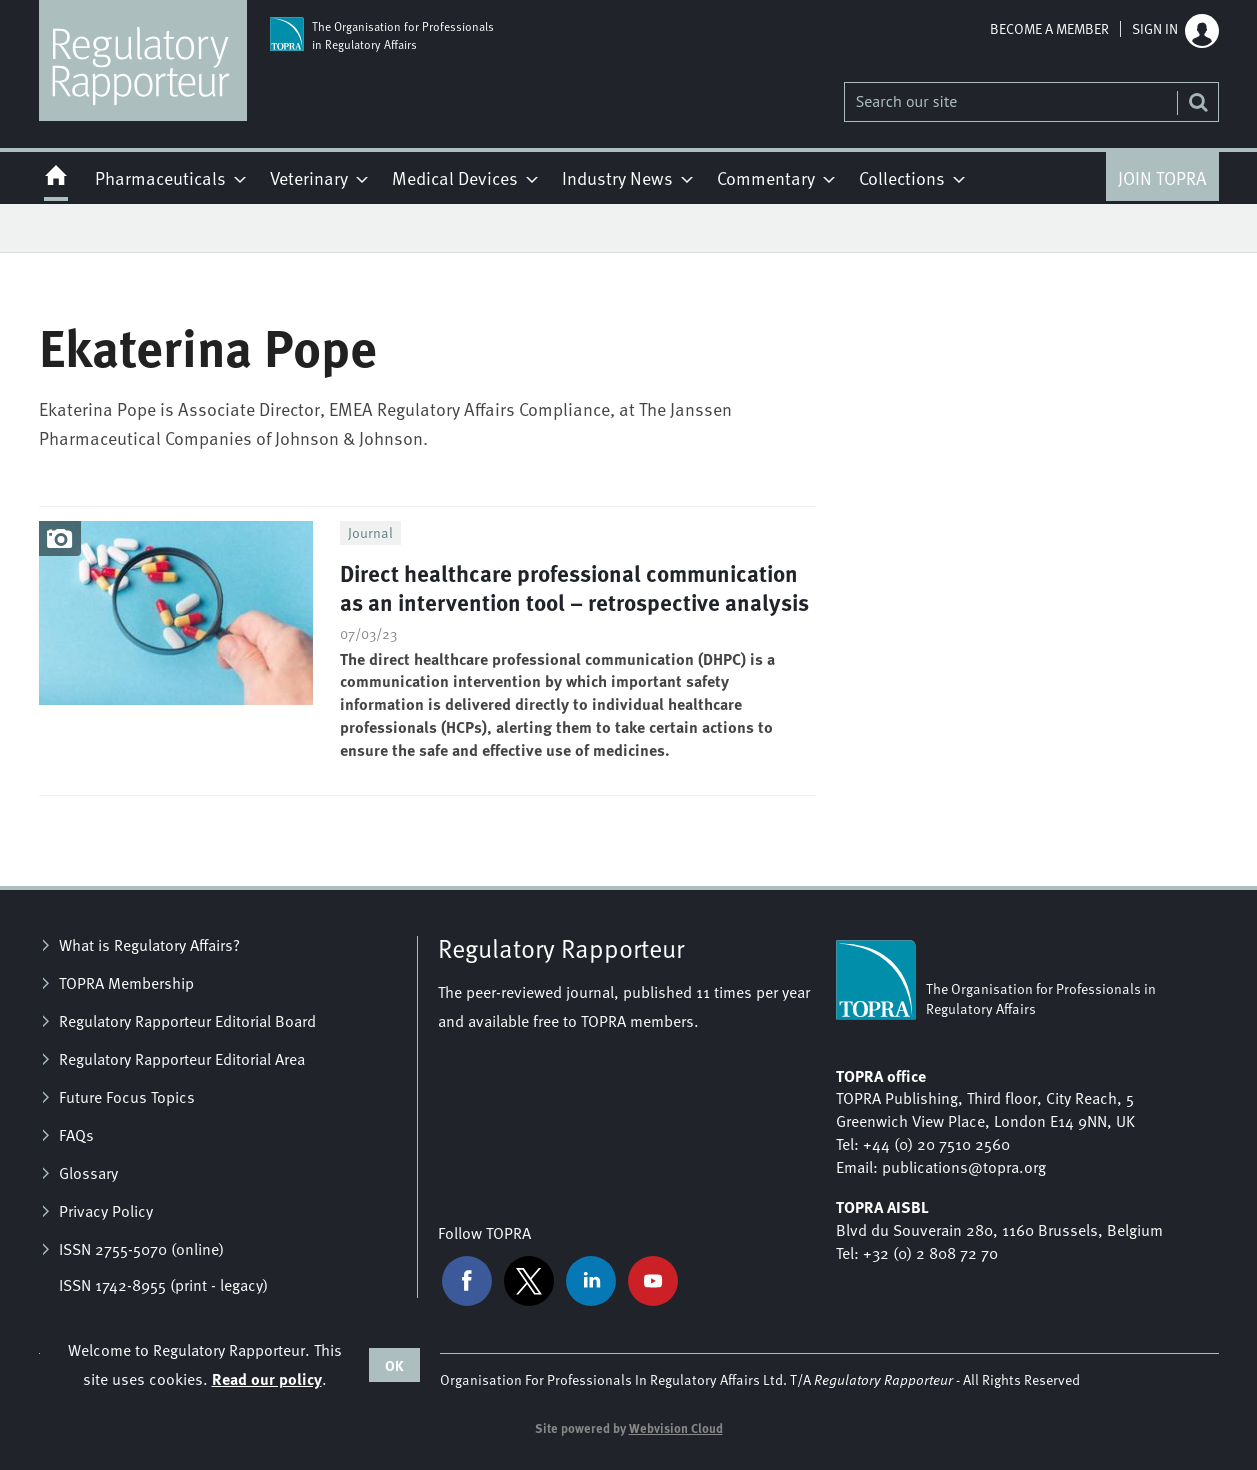  Describe the element at coordinates (1049, 29) in the screenshot. I see `Become a member` at that location.